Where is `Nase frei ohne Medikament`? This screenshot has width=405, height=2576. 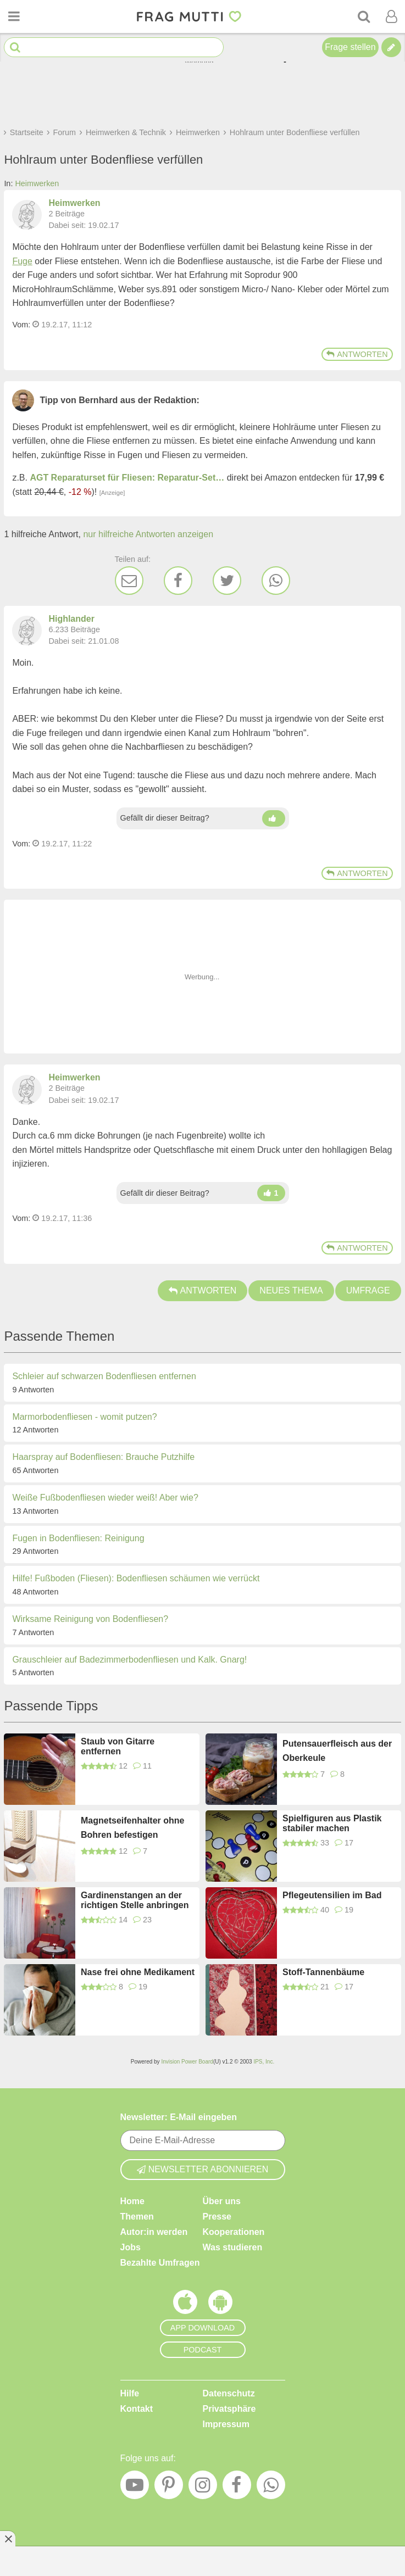
Nase frei ohne Medikament is located at coordinates (138, 1972).